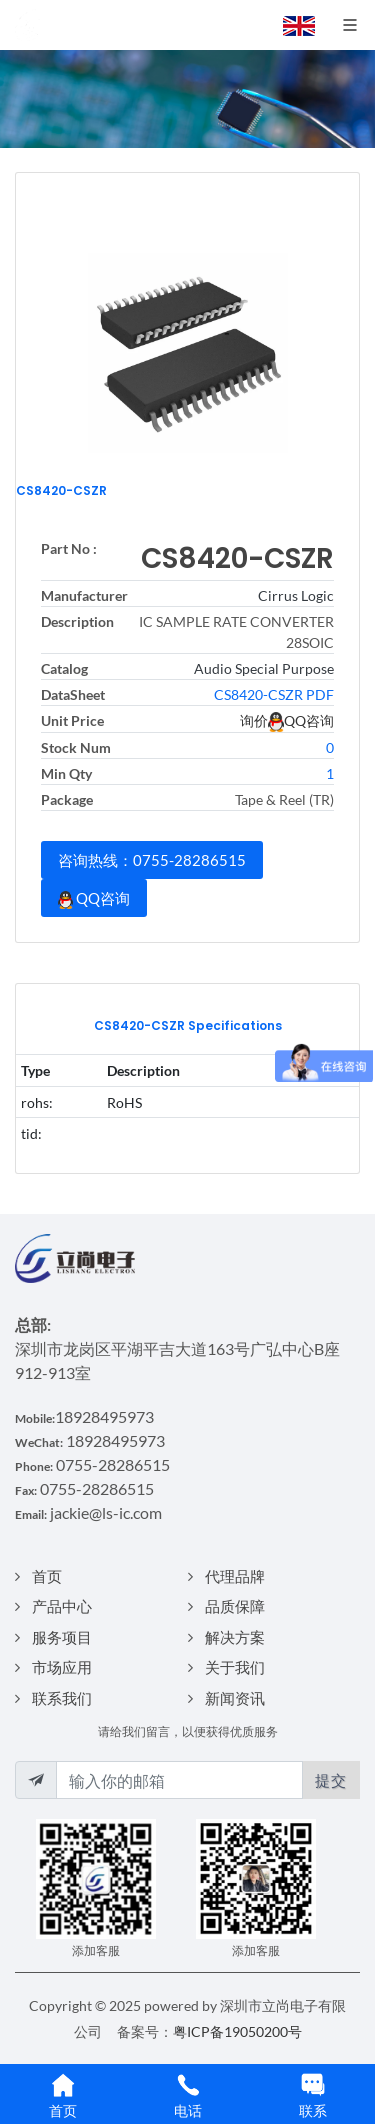 The height and width of the screenshot is (2124, 375). I want to click on 询价QQ咨询, so click(287, 720).